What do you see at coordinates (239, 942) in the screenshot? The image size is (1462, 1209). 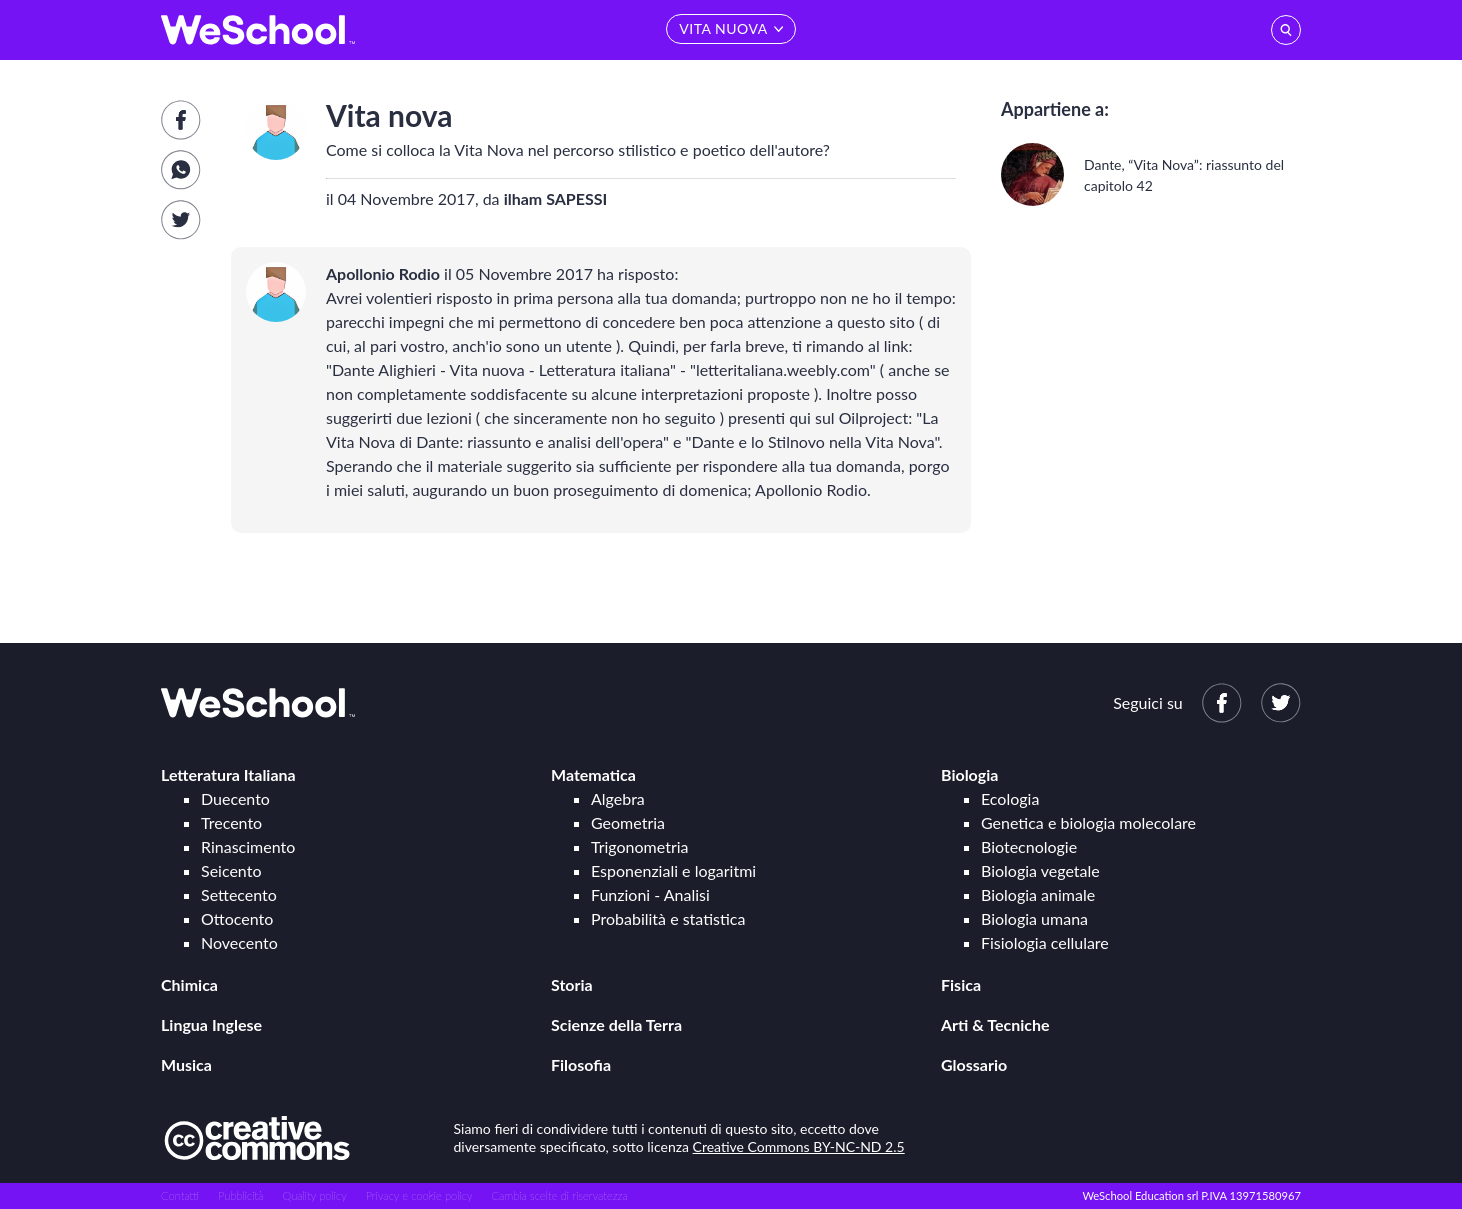 I see `Novecento` at bounding box center [239, 942].